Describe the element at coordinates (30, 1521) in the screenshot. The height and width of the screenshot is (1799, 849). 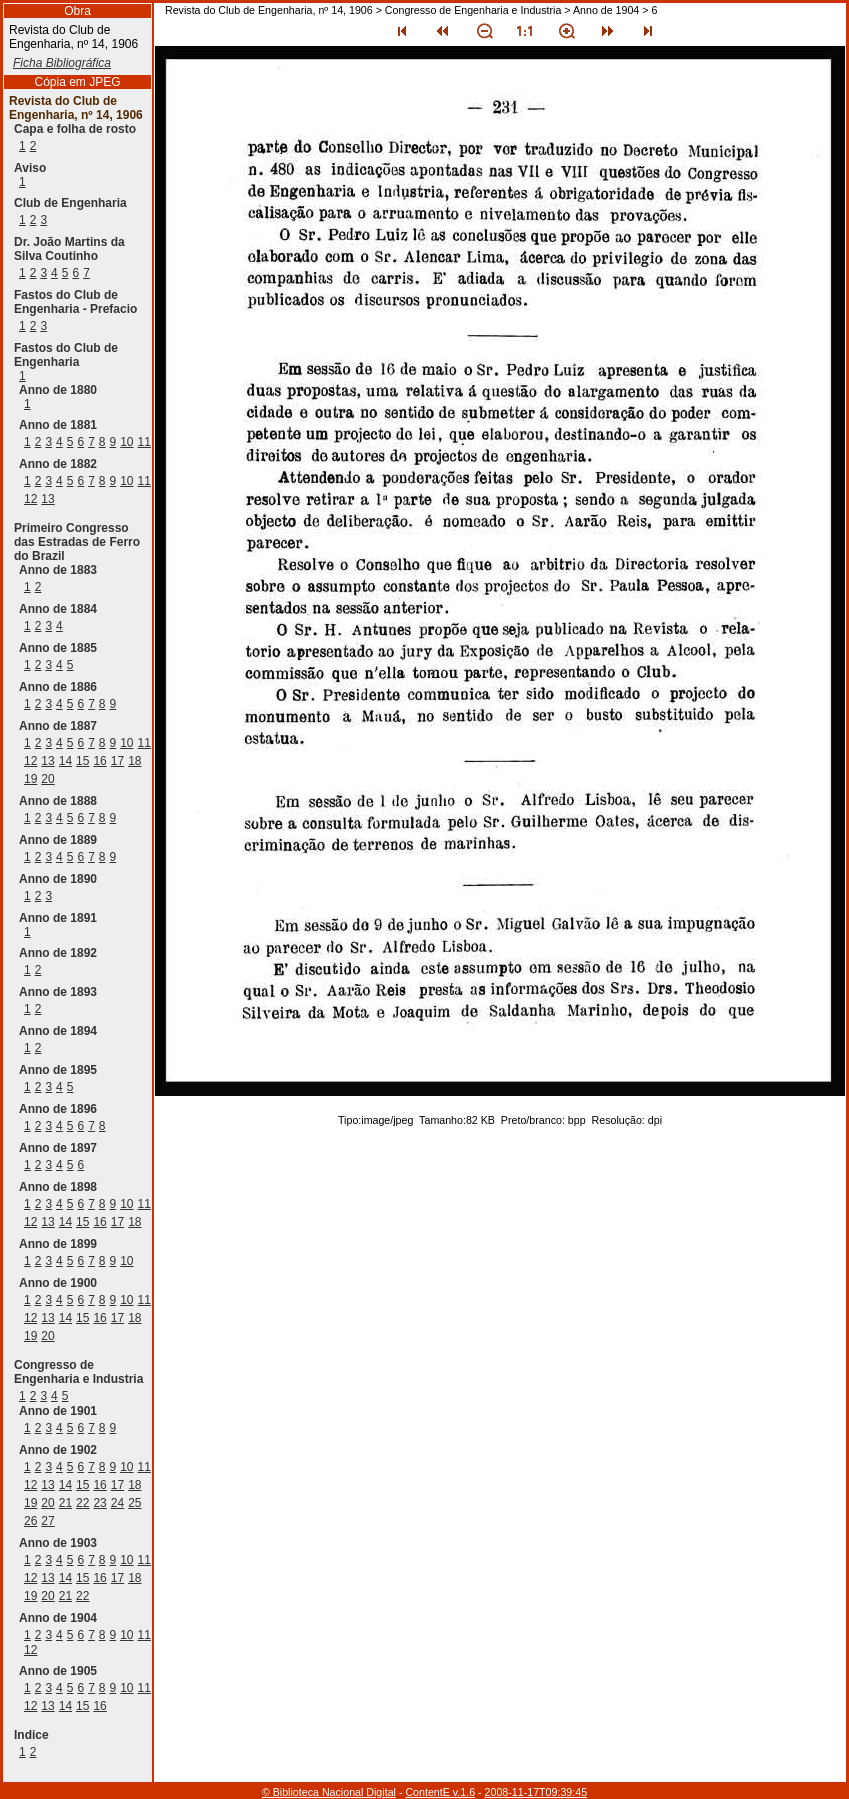
I see `26` at that location.